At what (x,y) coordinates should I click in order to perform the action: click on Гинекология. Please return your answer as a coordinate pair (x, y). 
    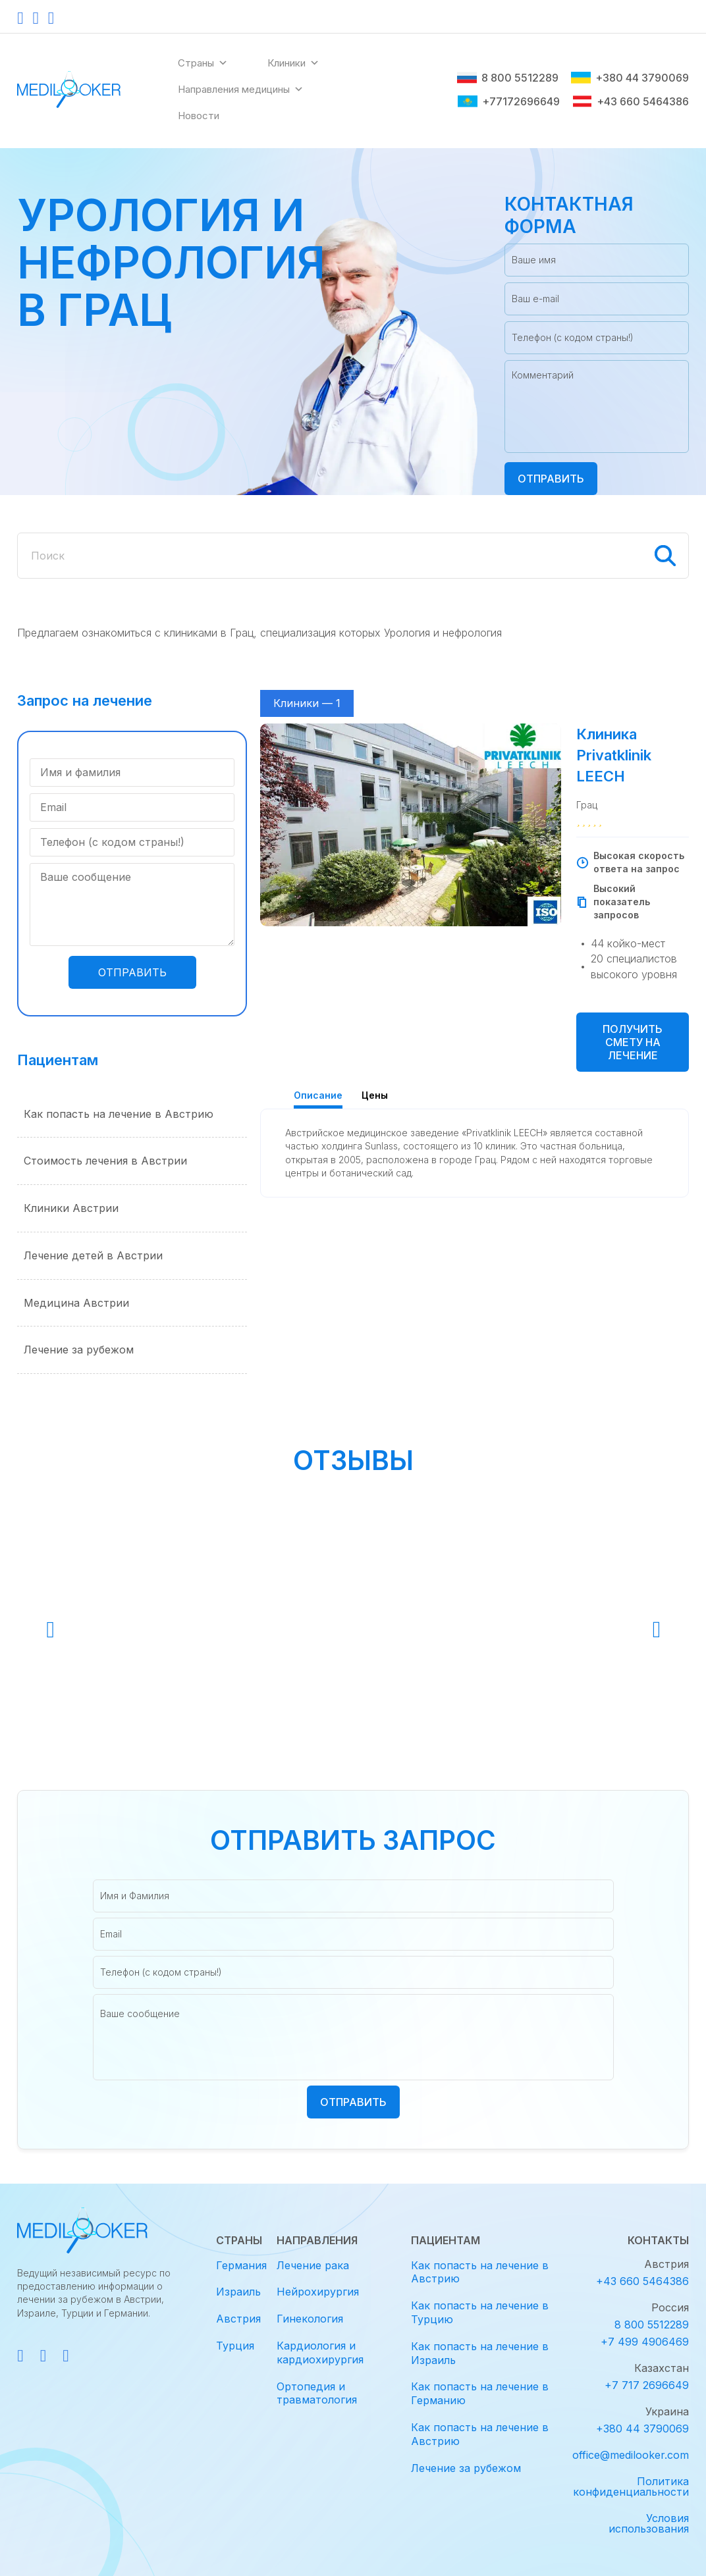
    Looking at the image, I should click on (310, 2318).